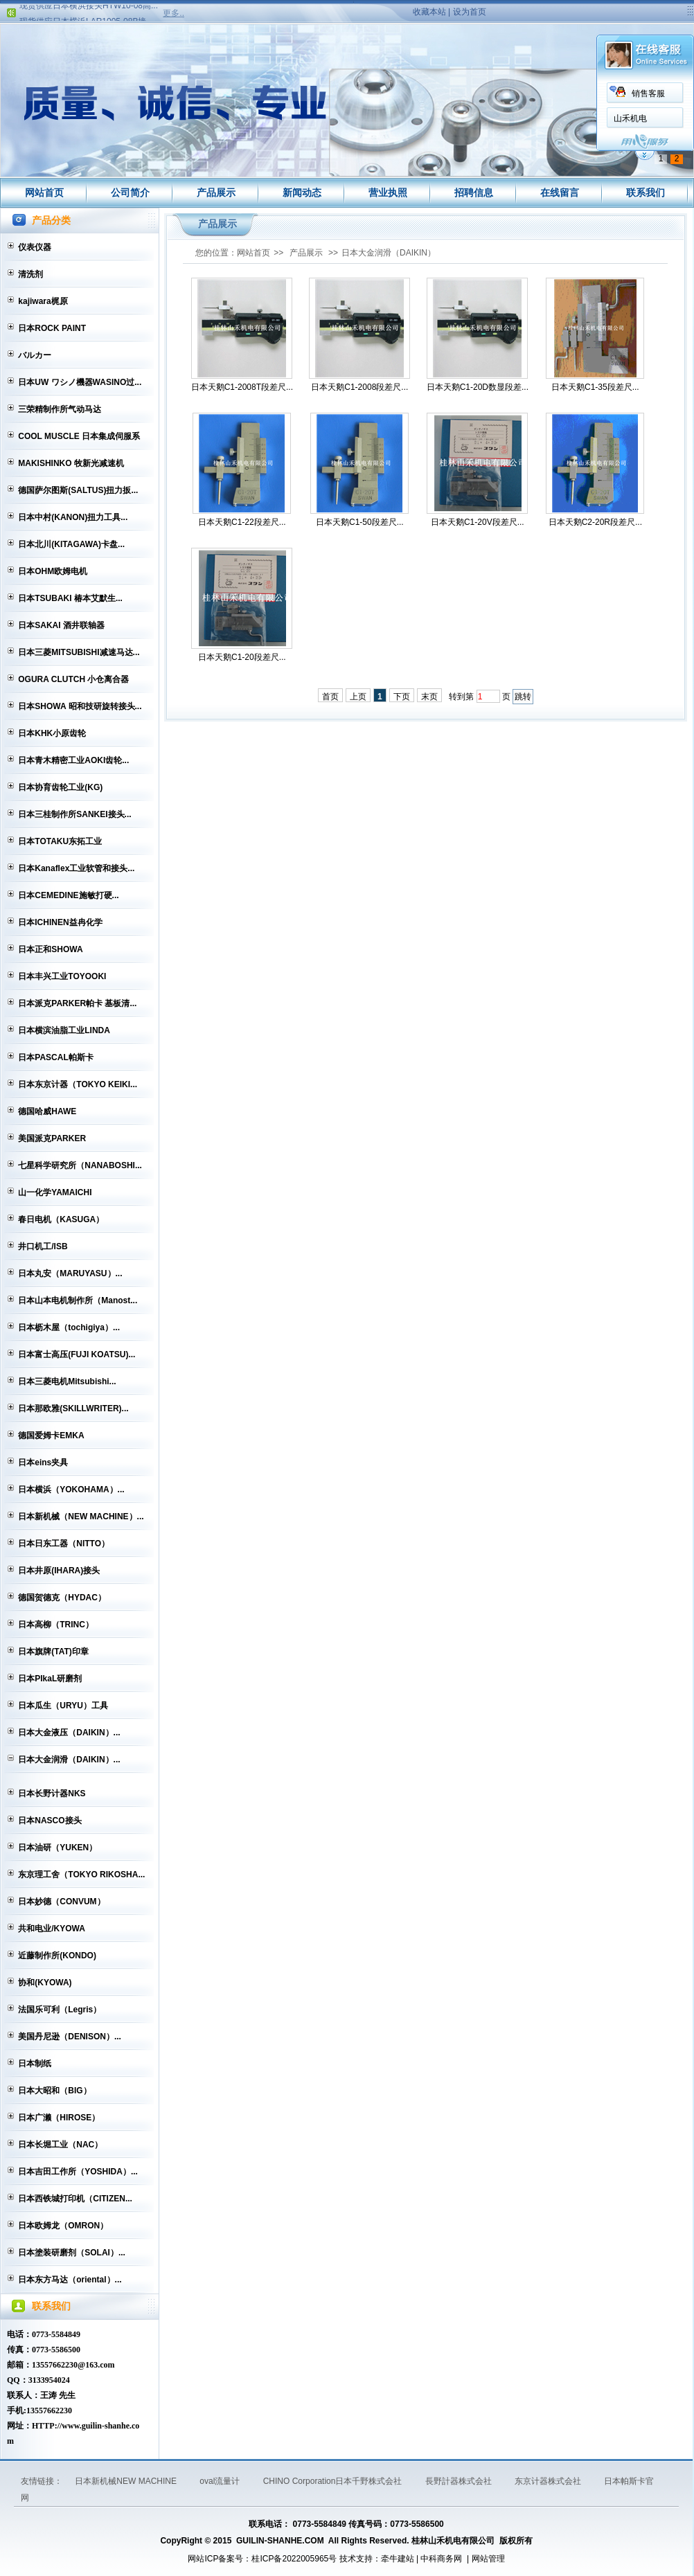  I want to click on 七星科学研究所（NANABOSHI..., so click(80, 1165).